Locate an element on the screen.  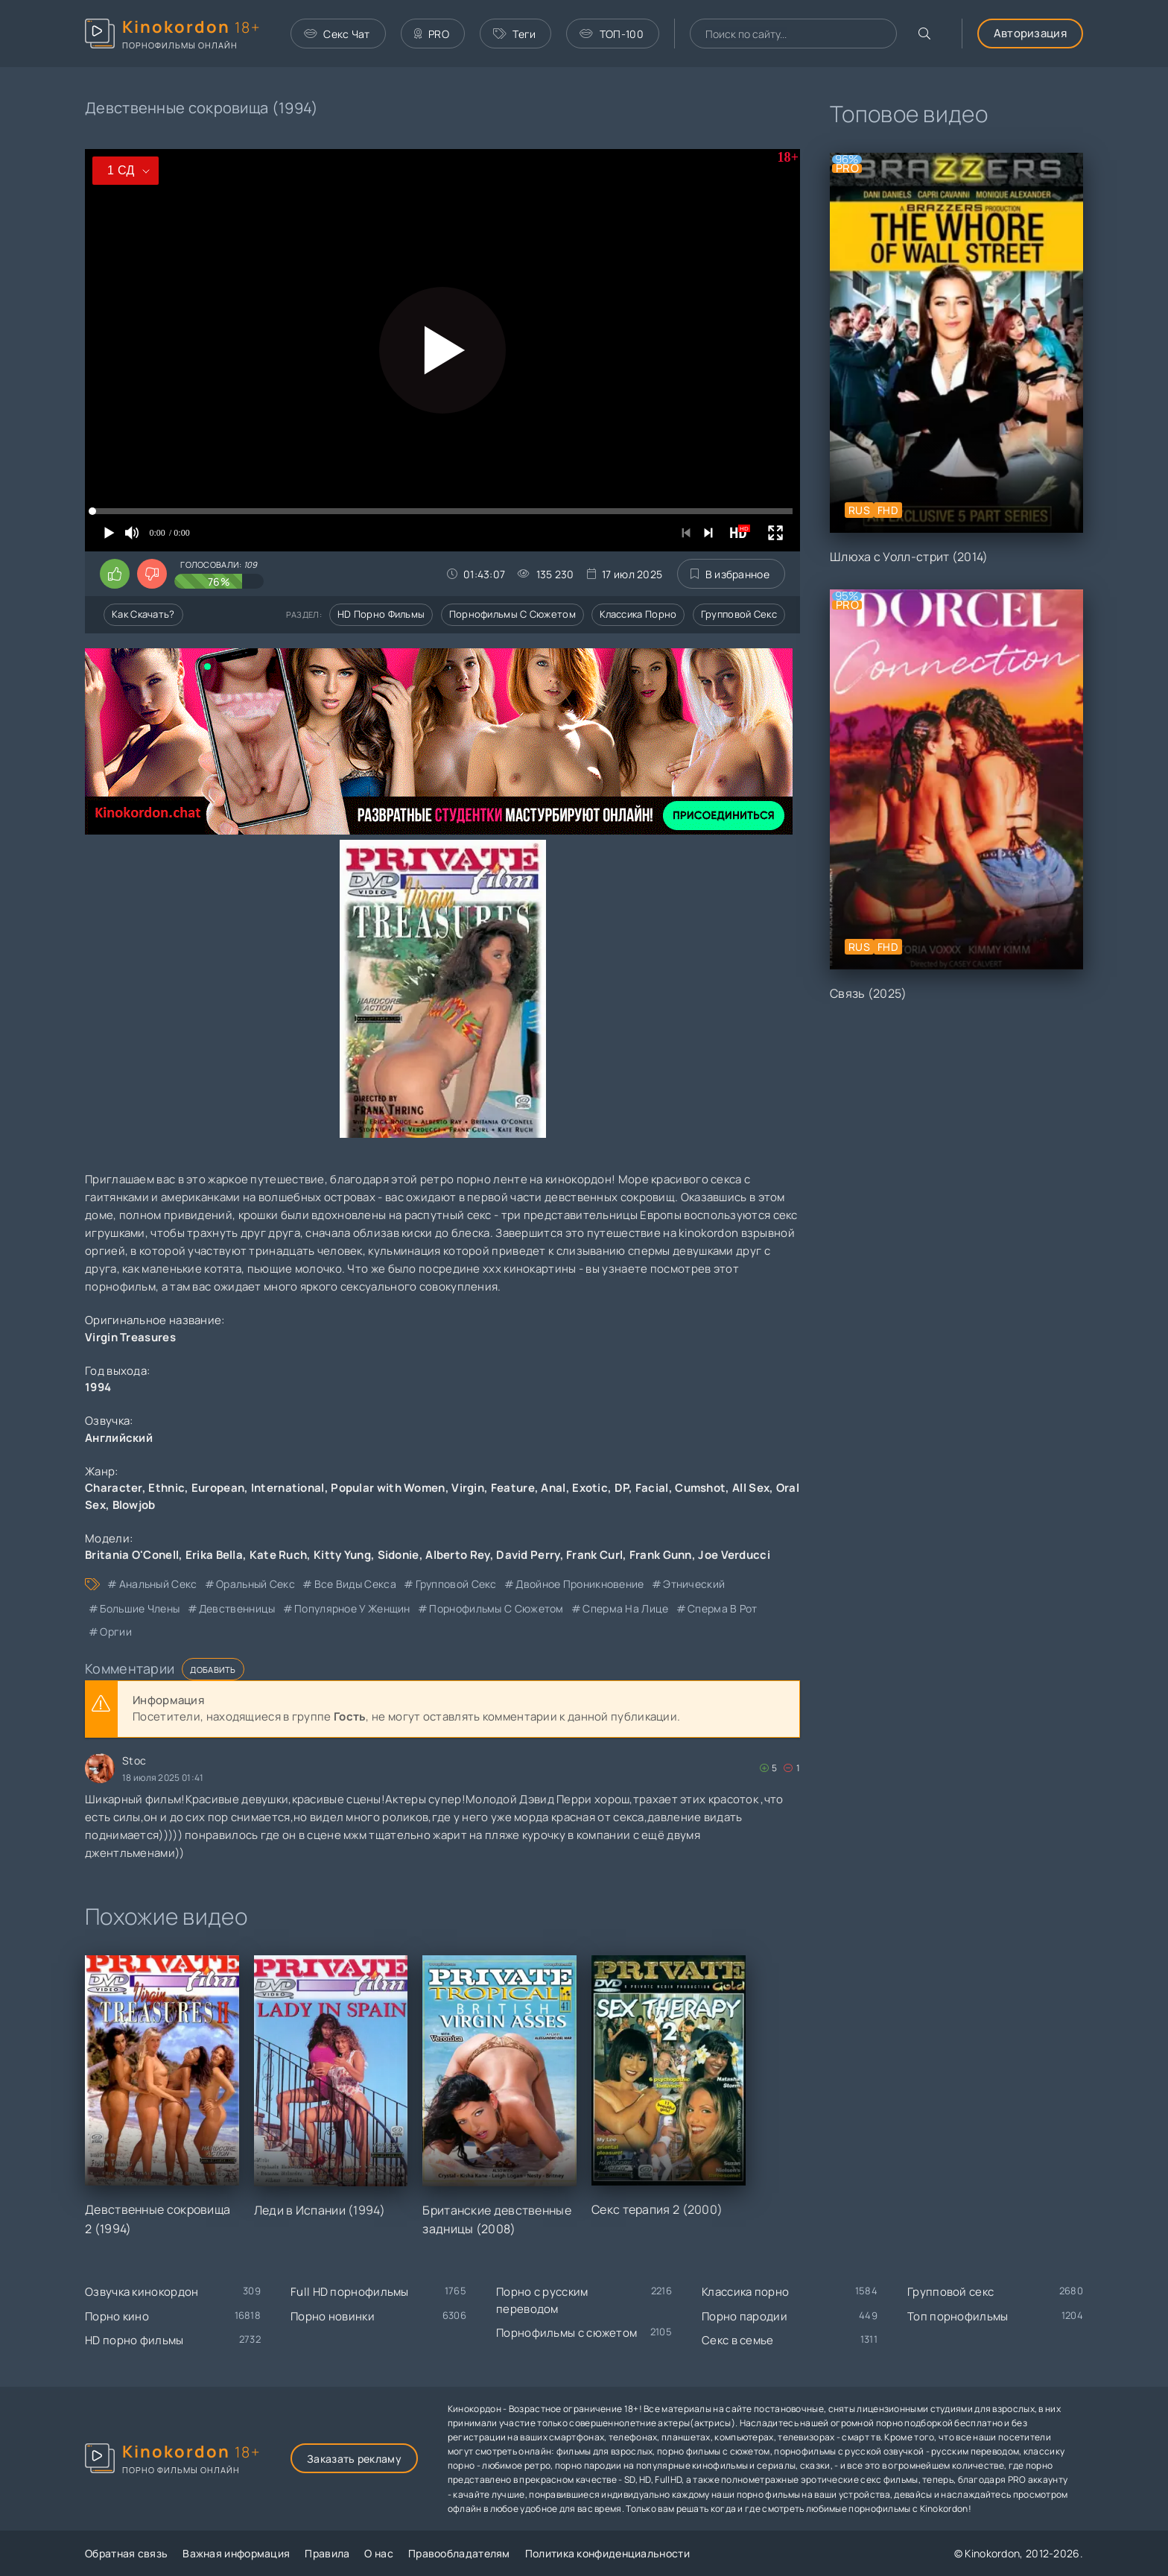
Английский is located at coordinates (119, 1438).